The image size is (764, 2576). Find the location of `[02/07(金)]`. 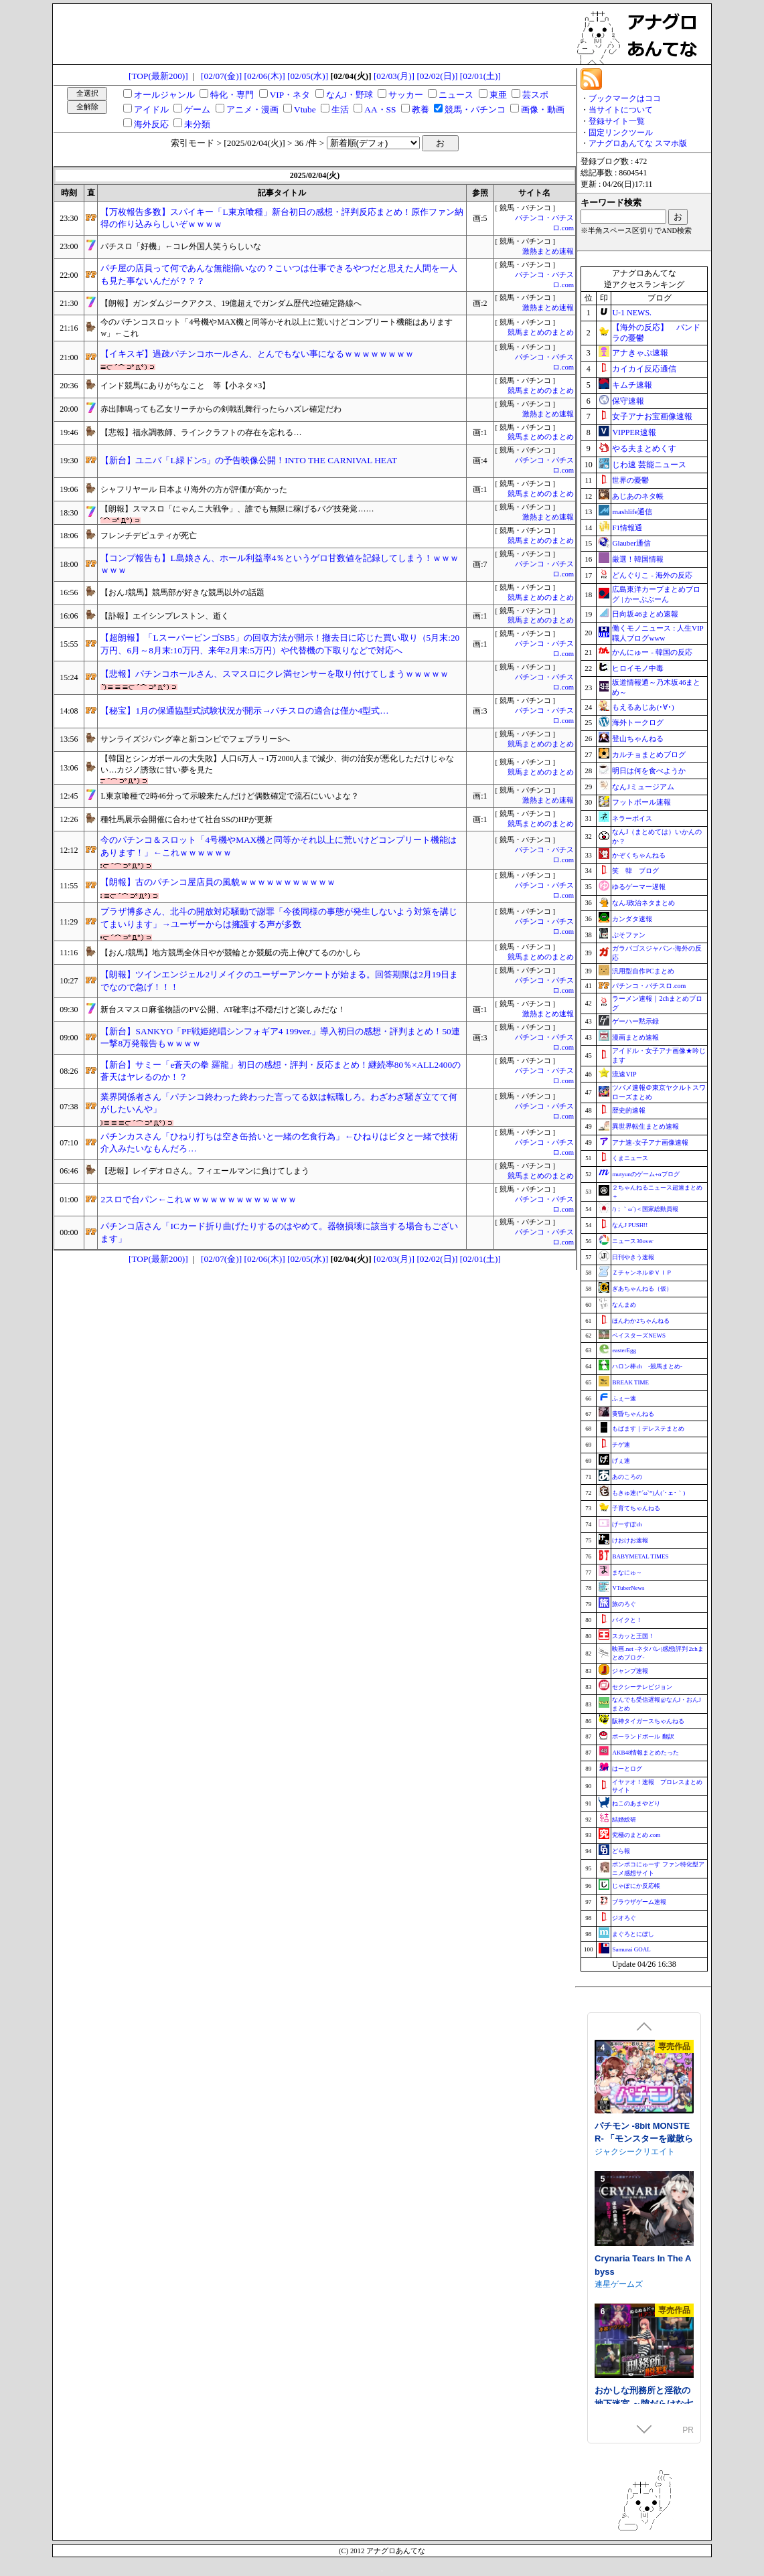

[02/07(金)] is located at coordinates (221, 76).